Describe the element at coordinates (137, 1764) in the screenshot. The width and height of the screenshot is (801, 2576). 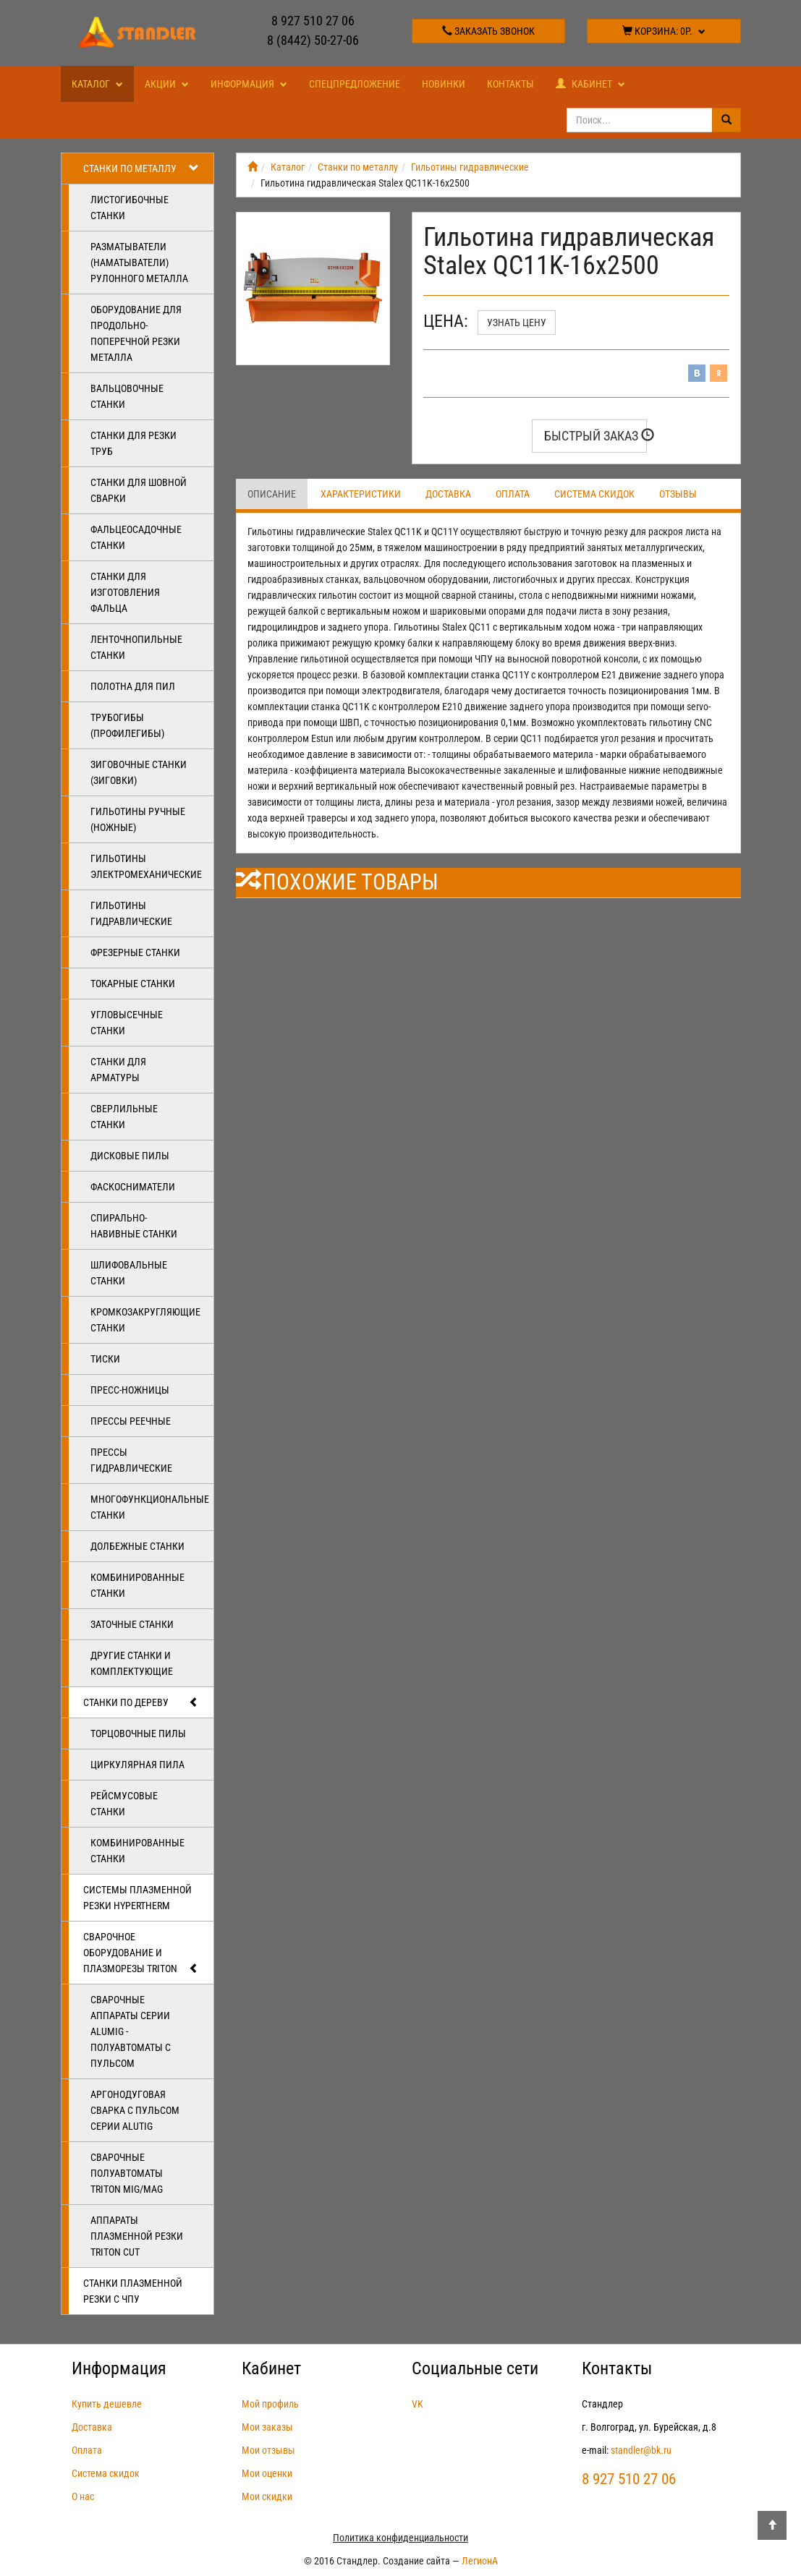
I see `Циркулярная пила` at that location.